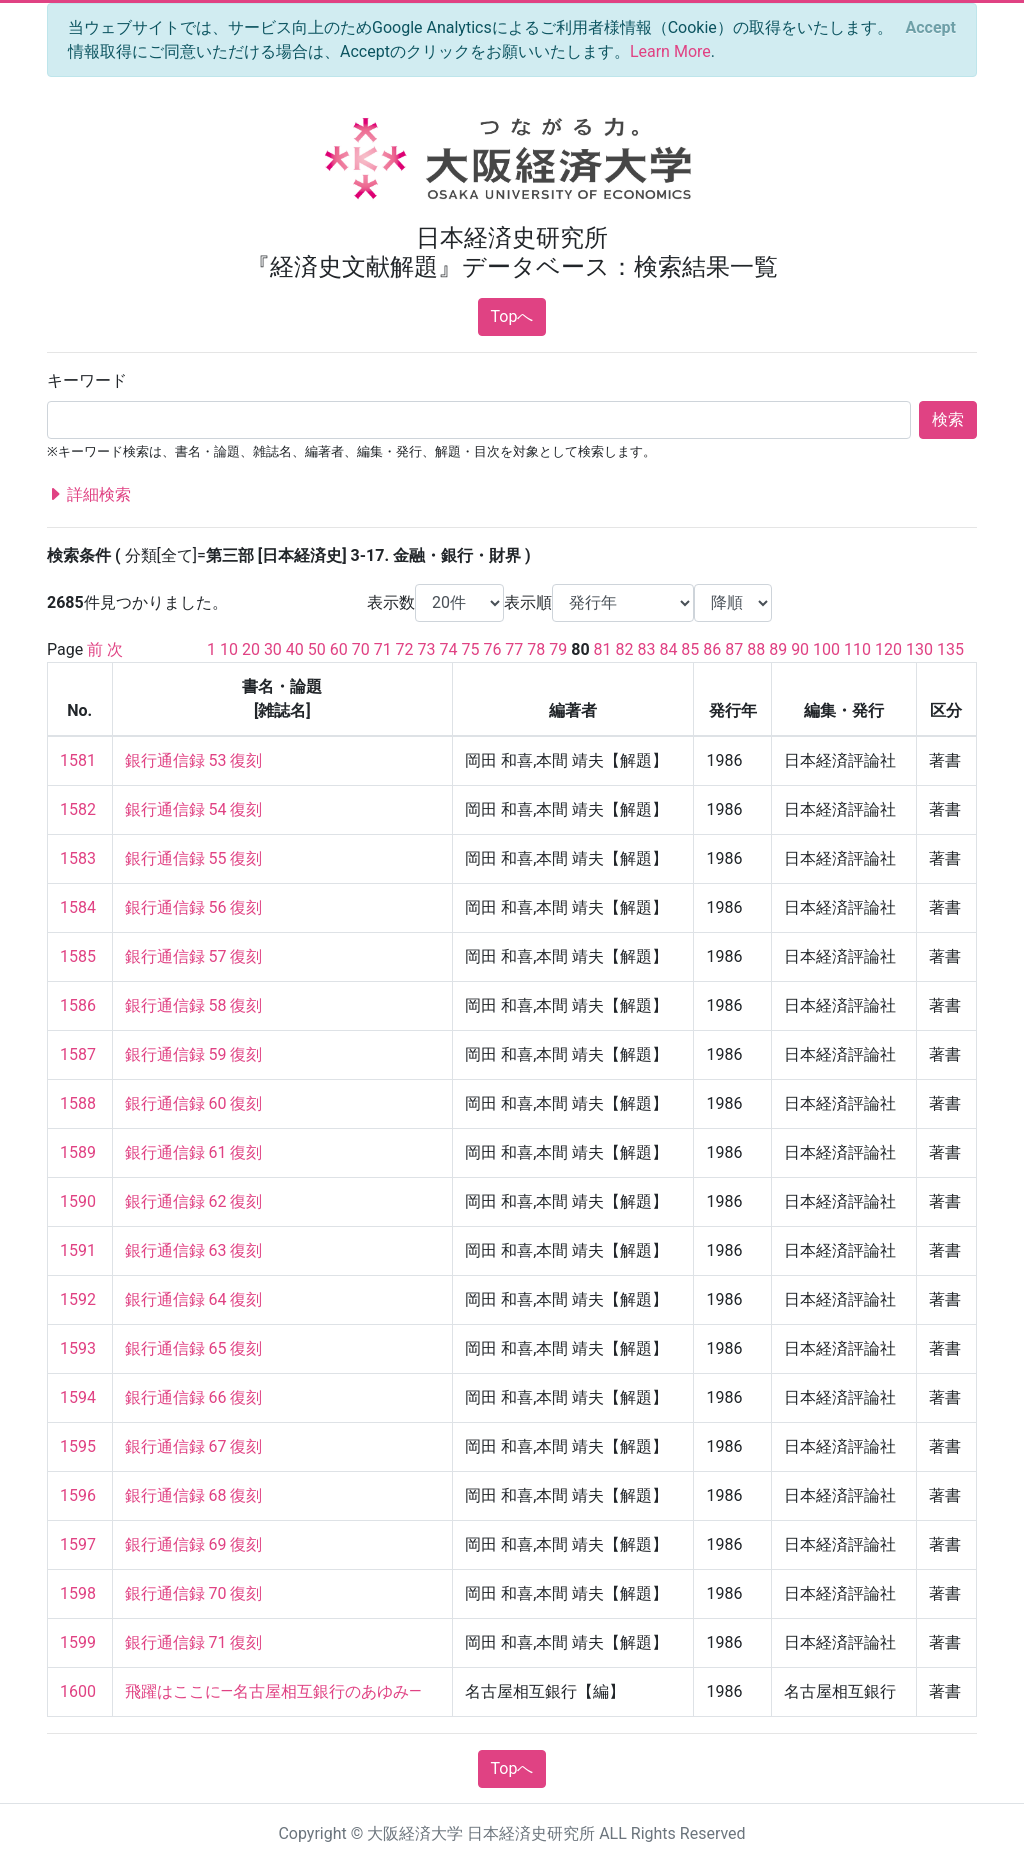  I want to click on 銀行通信録 57 復刻, so click(194, 956).